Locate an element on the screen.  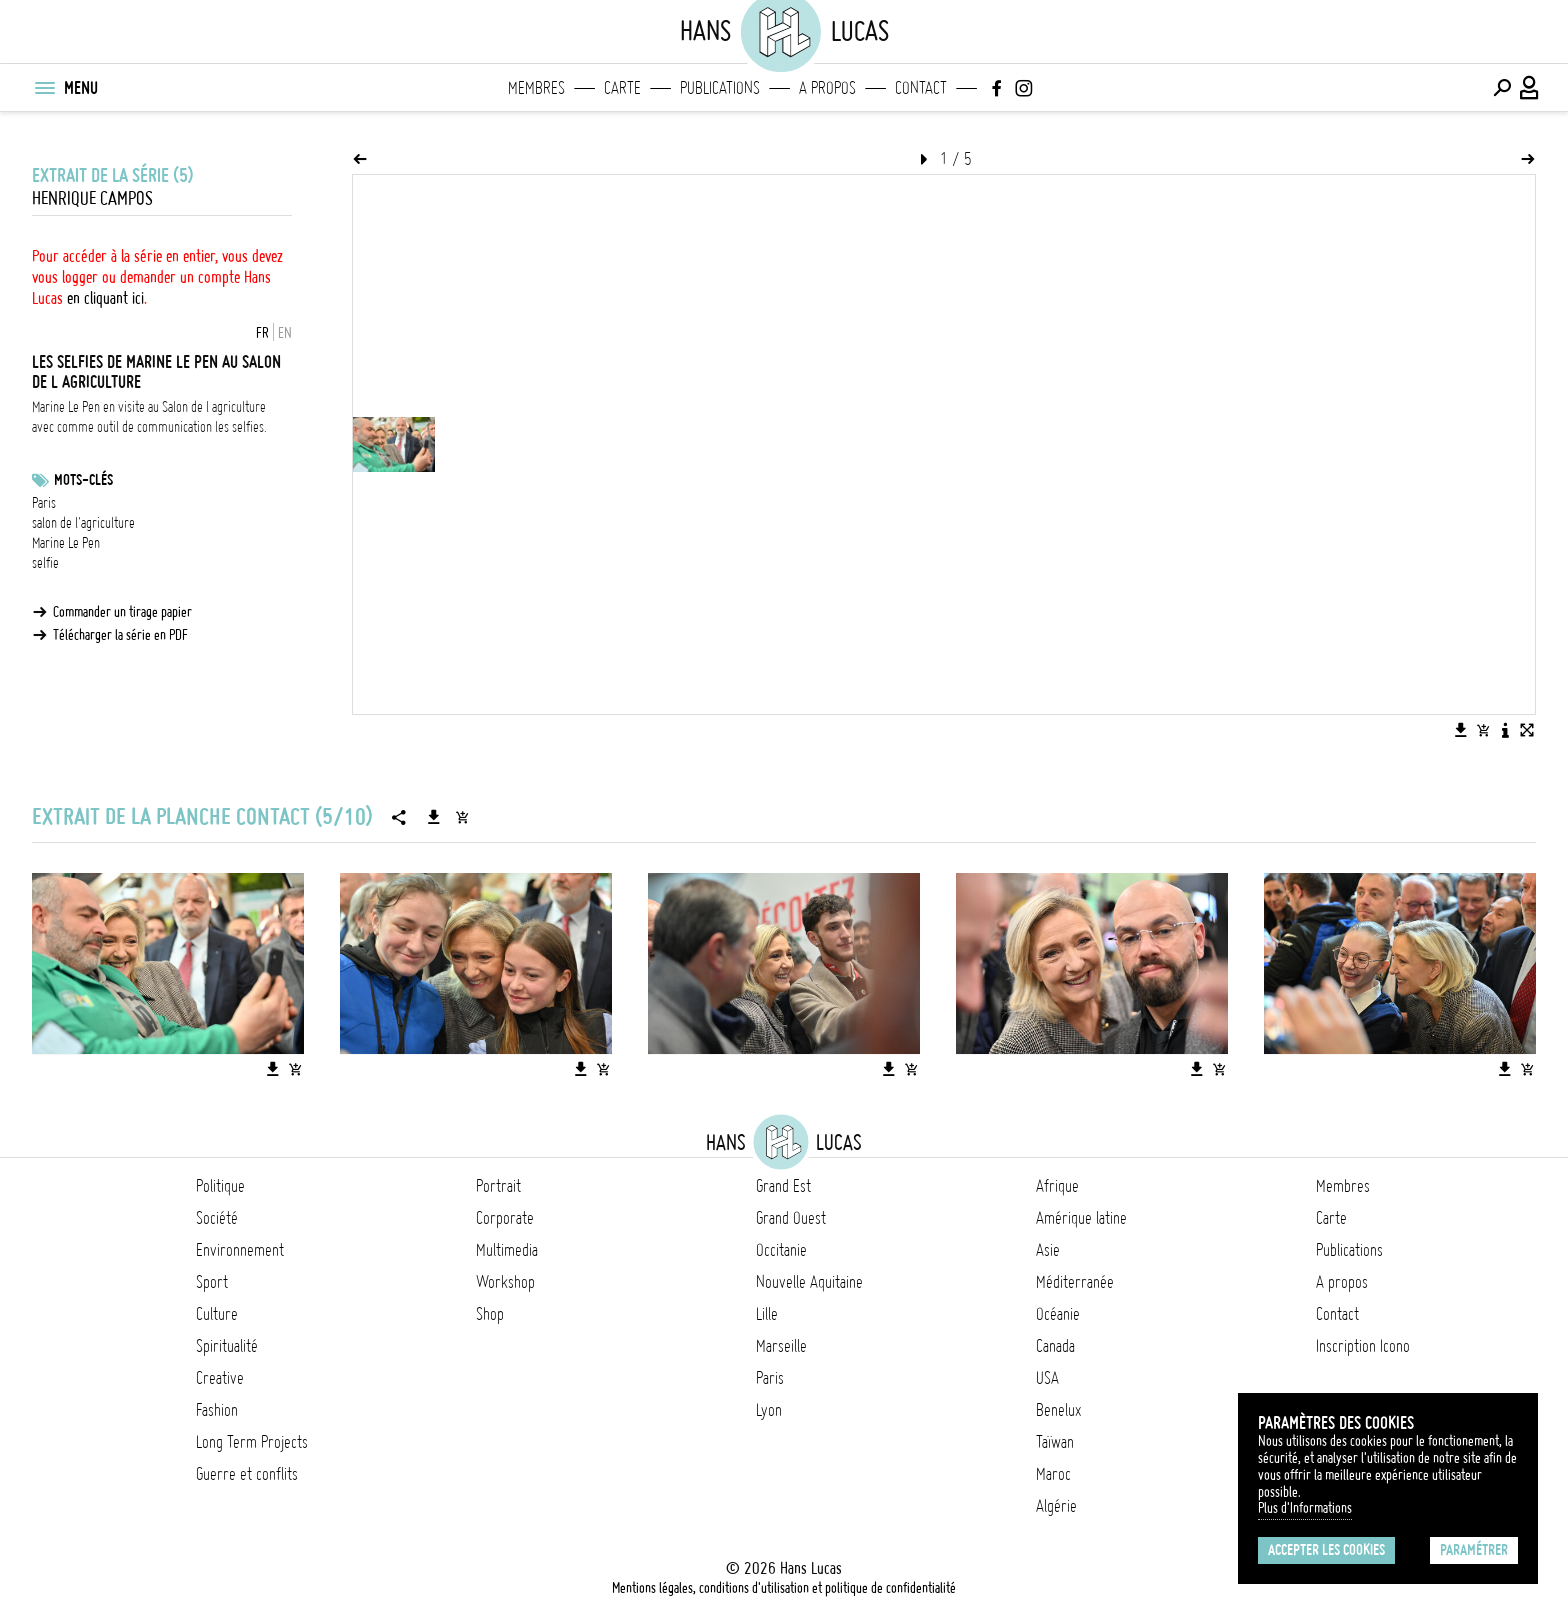
Amérique latine is located at coordinates (1081, 1218).